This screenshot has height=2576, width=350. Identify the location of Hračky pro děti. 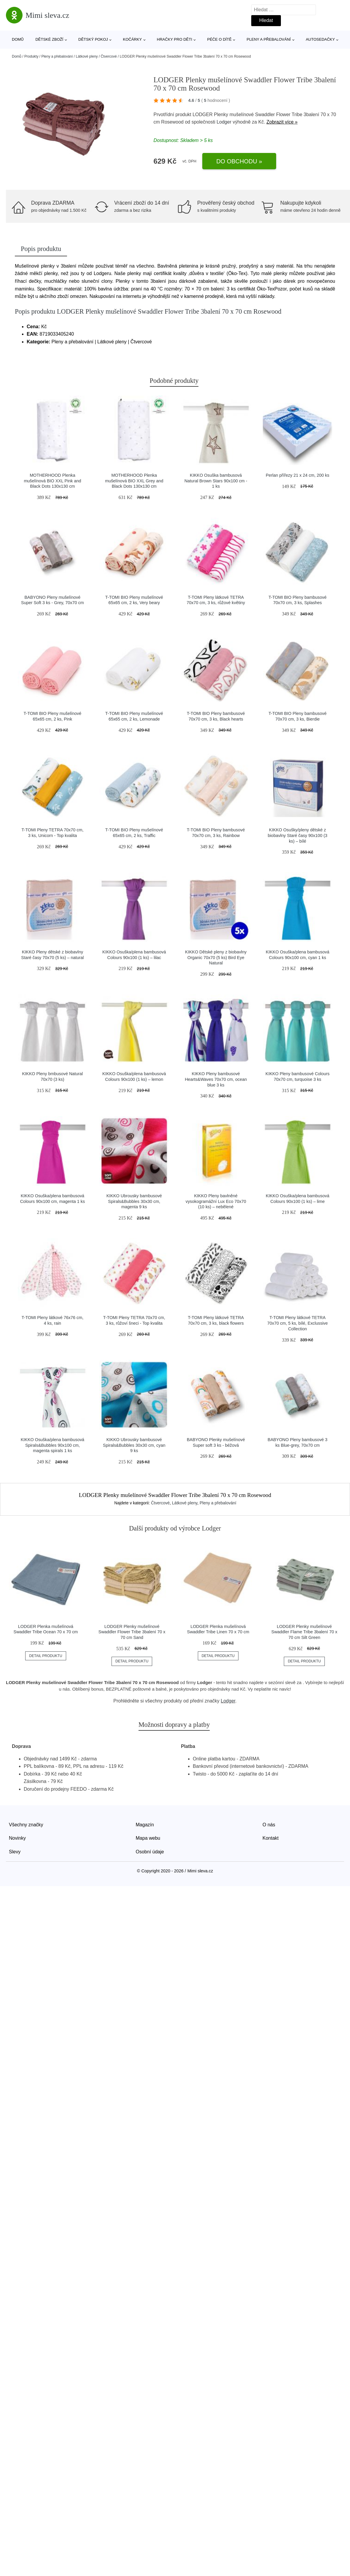
(174, 39).